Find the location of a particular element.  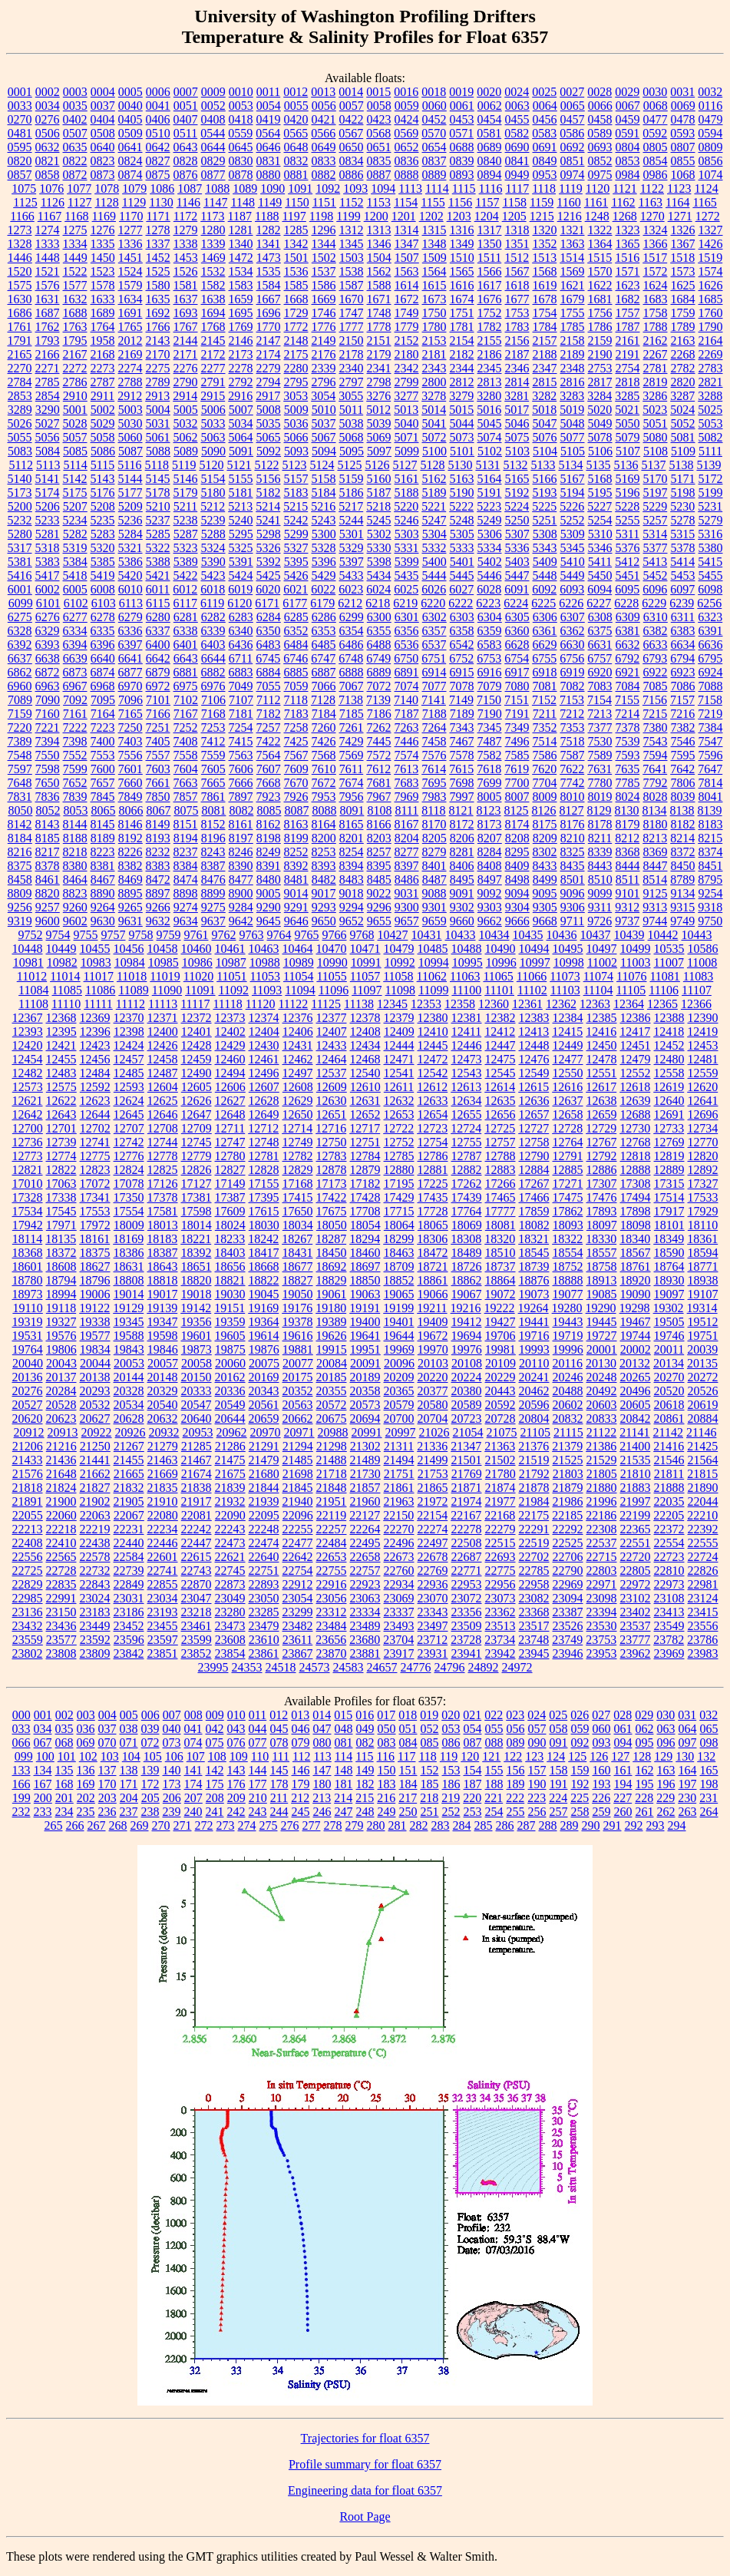

6026 is located at coordinates (433, 589).